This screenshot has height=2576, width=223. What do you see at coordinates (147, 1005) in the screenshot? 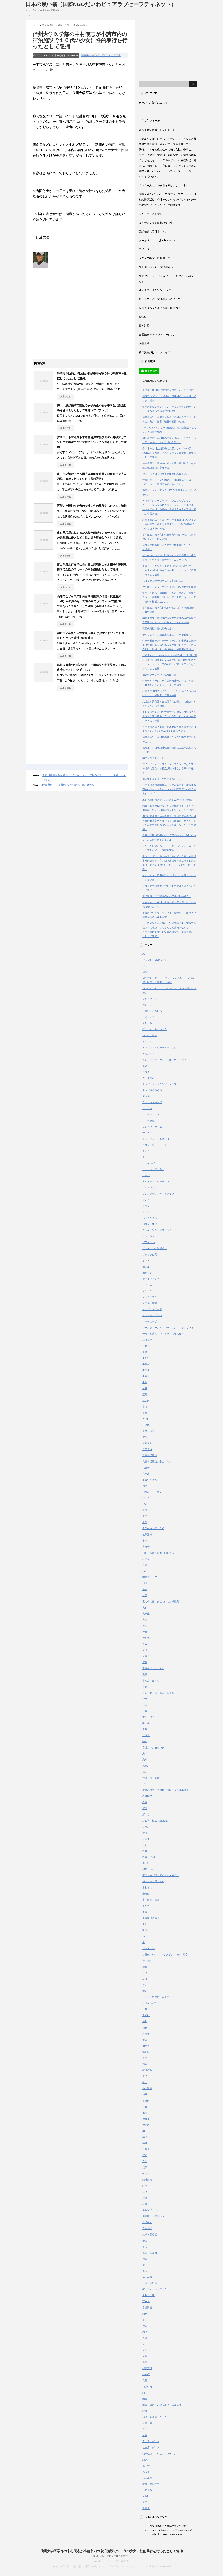
I see `おもしろ` at bounding box center [147, 1005].